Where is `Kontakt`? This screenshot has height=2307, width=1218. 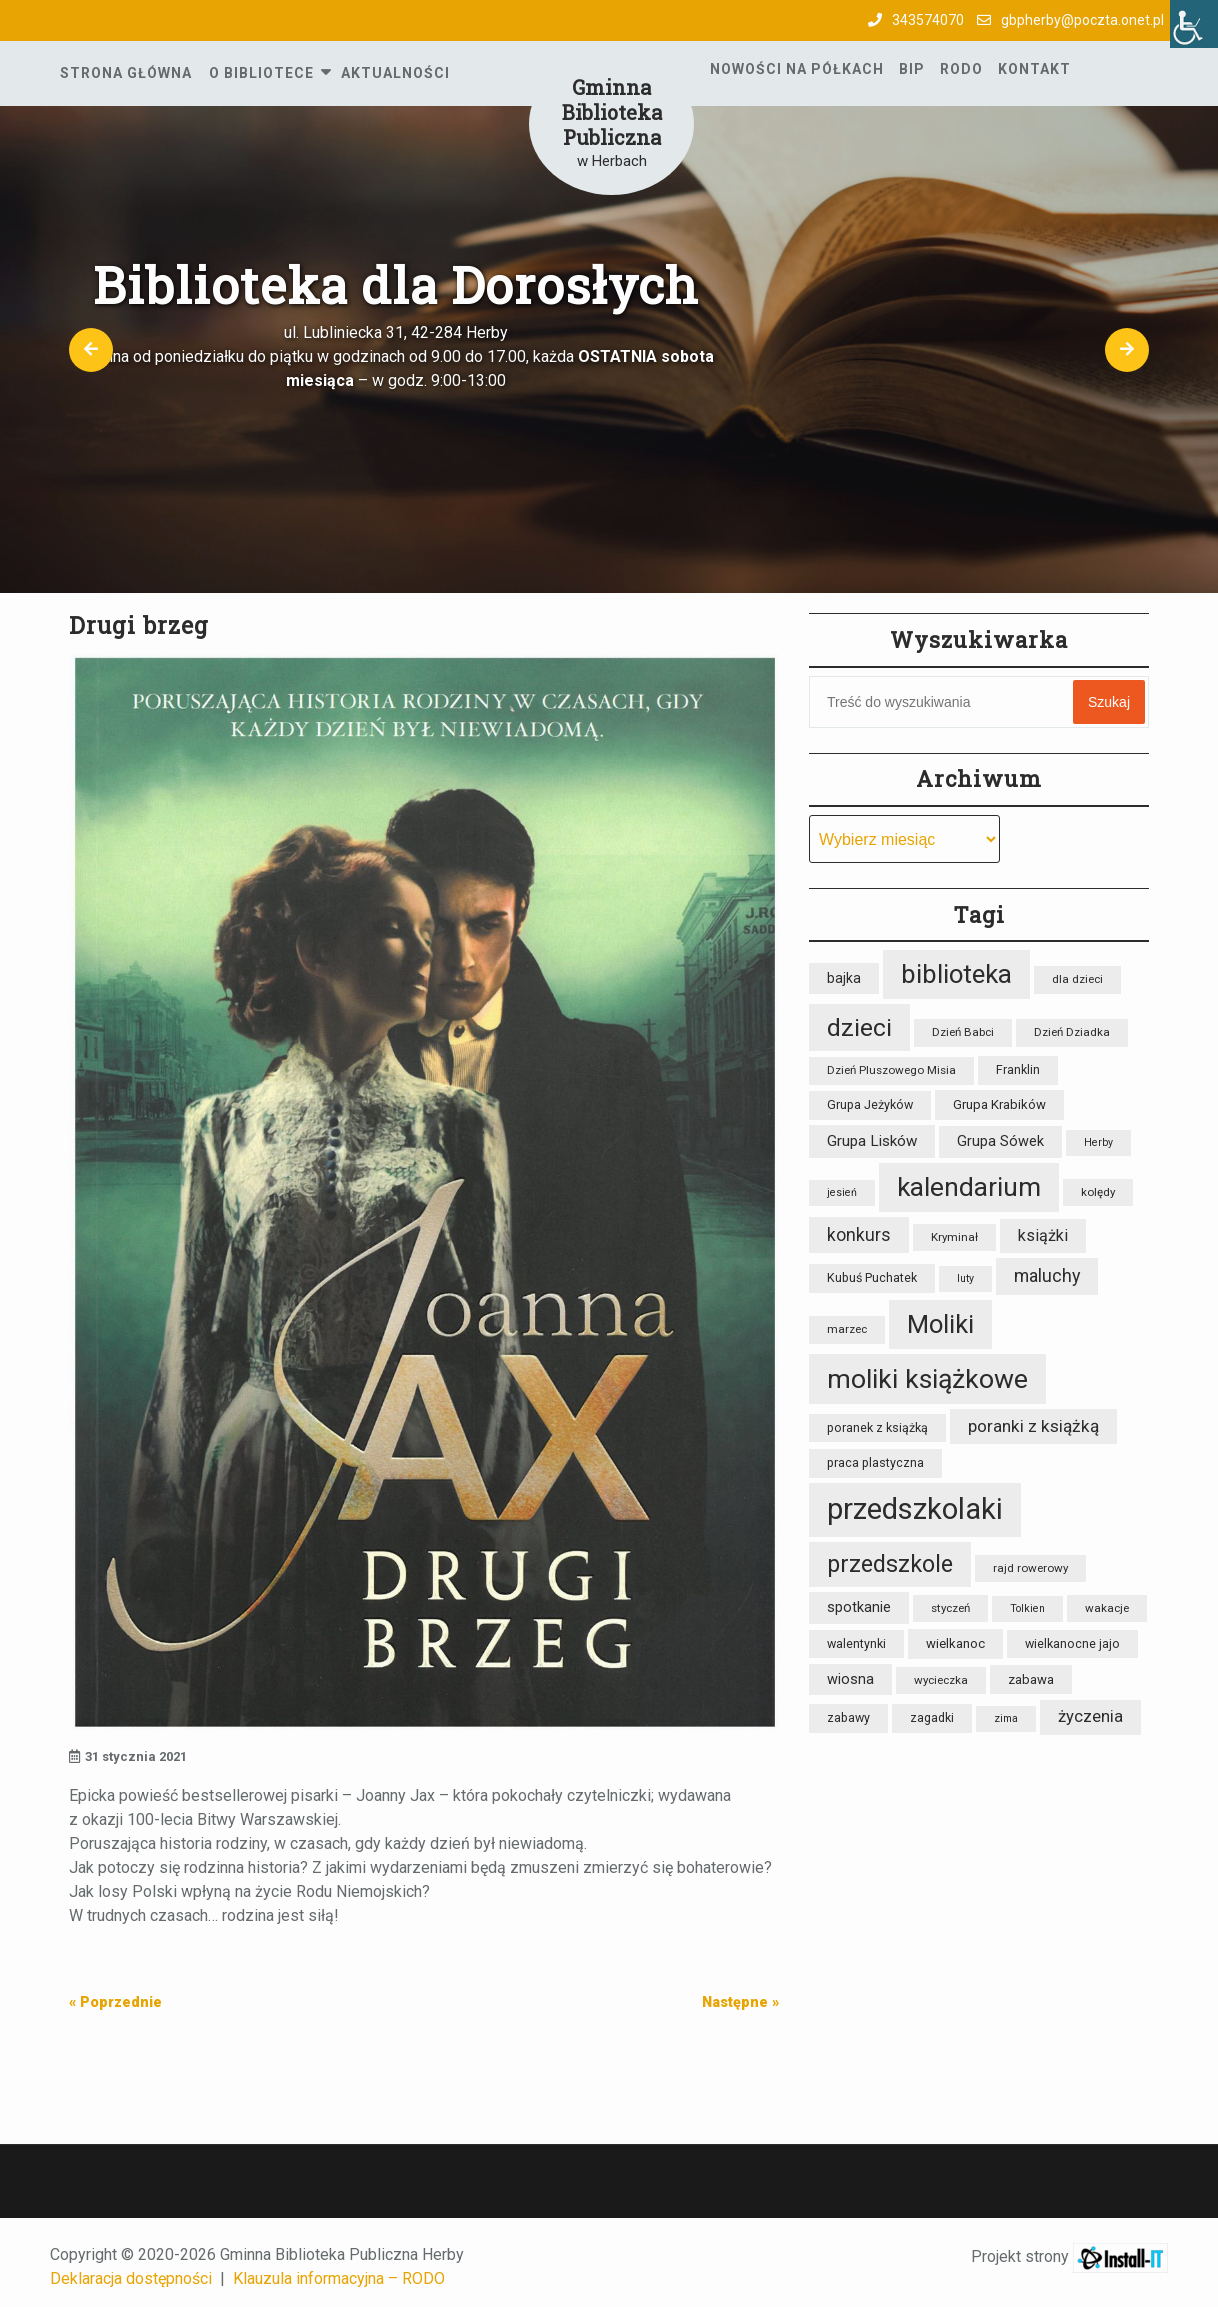 Kontakt is located at coordinates (1034, 69).